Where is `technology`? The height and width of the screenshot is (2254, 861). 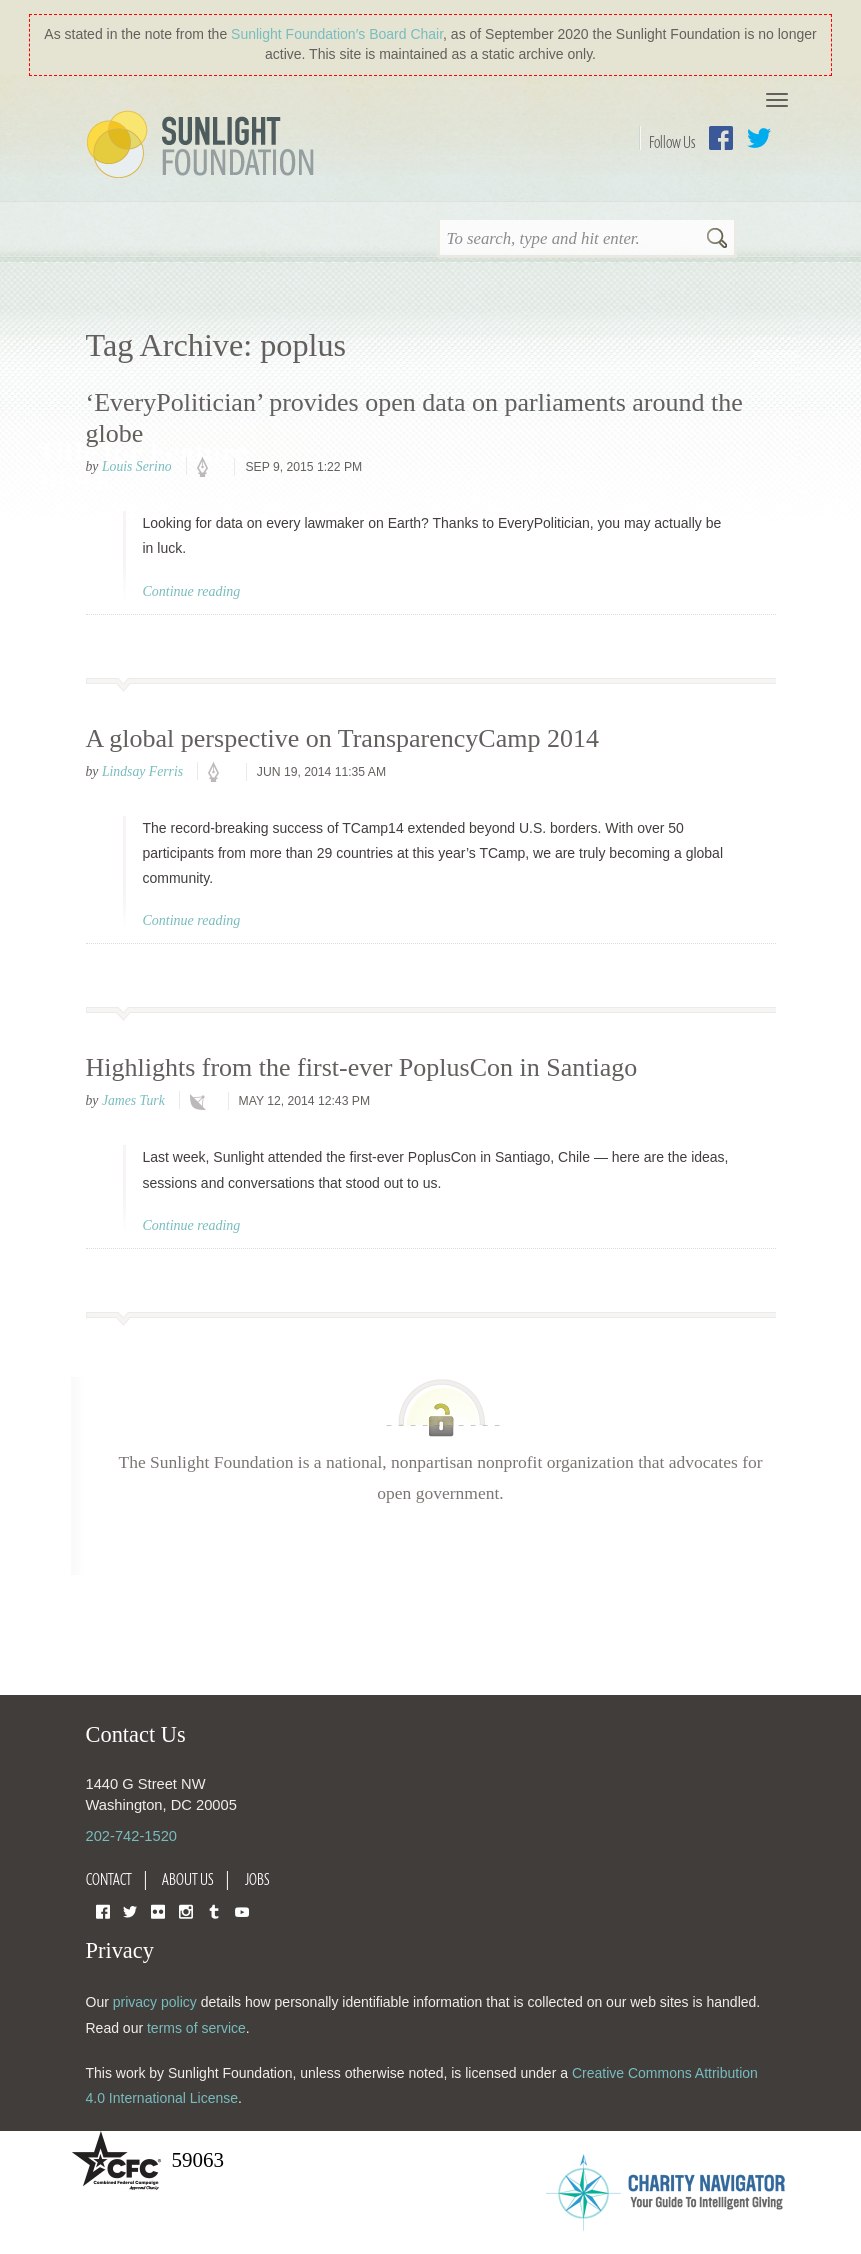
technology is located at coordinates (202, 1102).